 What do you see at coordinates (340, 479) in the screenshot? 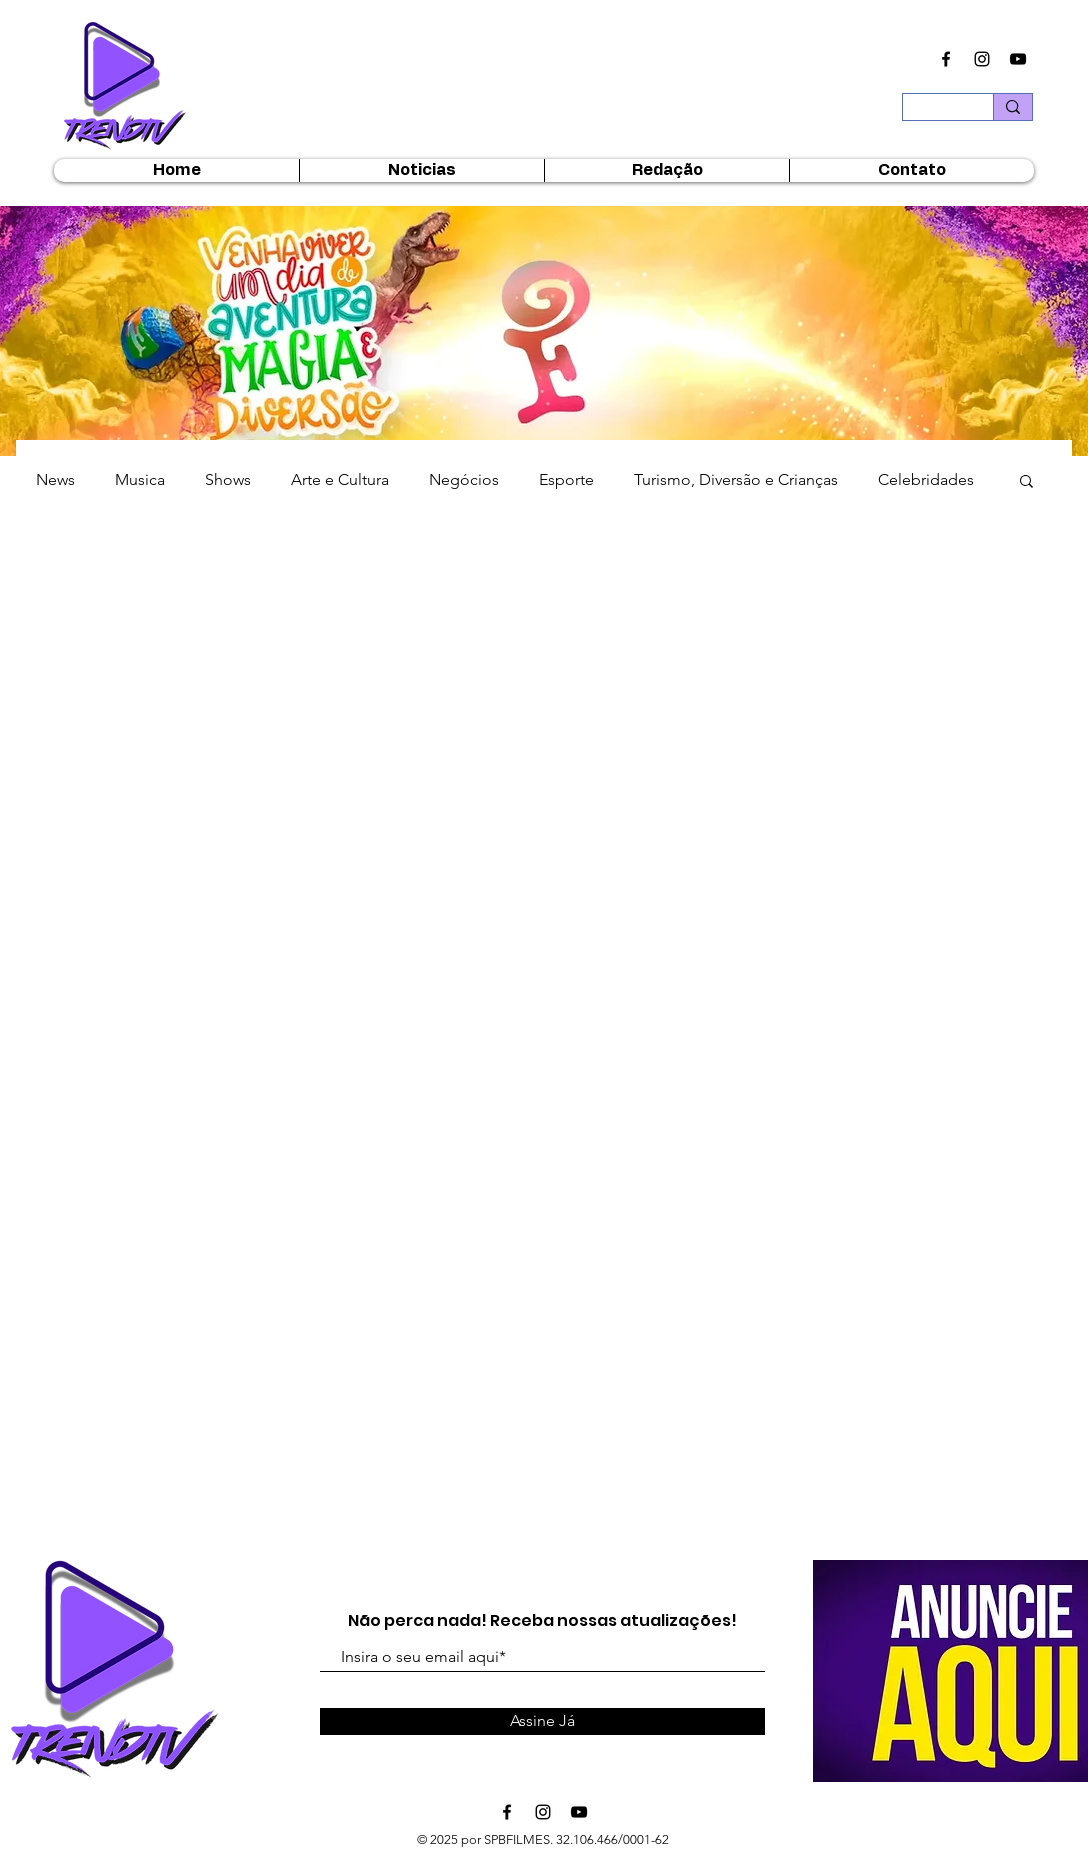
I see `Arte e Cultura` at bounding box center [340, 479].